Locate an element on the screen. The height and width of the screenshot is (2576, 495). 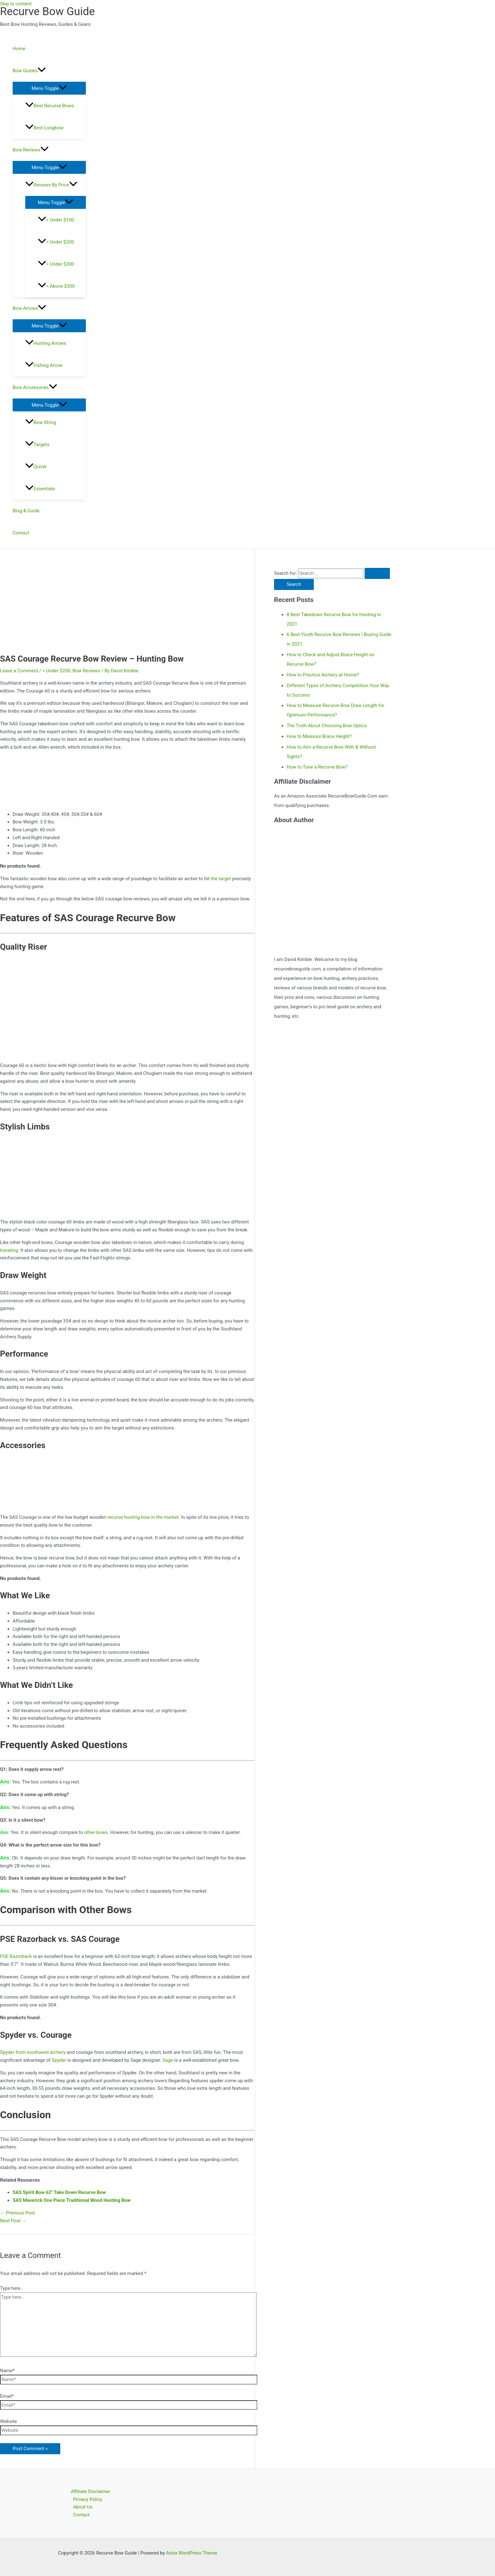
How to Measure Brace Height? is located at coordinates (319, 736).